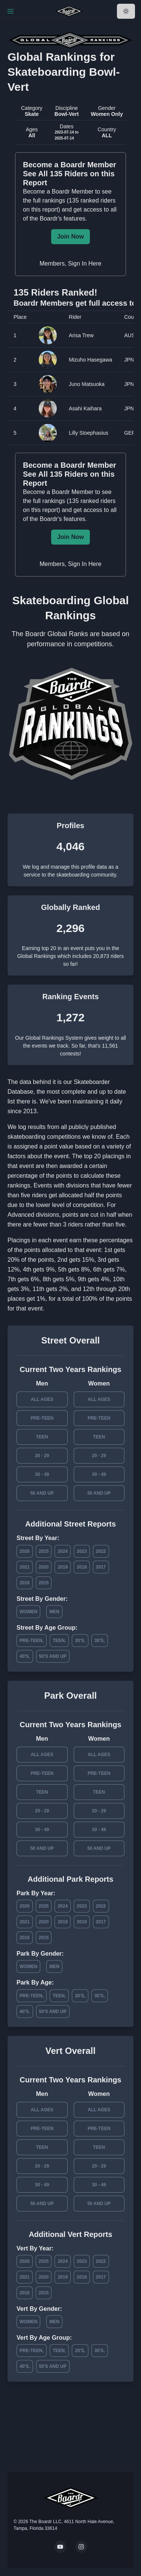 The width and height of the screenshot is (141, 2576). Describe the element at coordinates (24, 1656) in the screenshot. I see `40's` at that location.